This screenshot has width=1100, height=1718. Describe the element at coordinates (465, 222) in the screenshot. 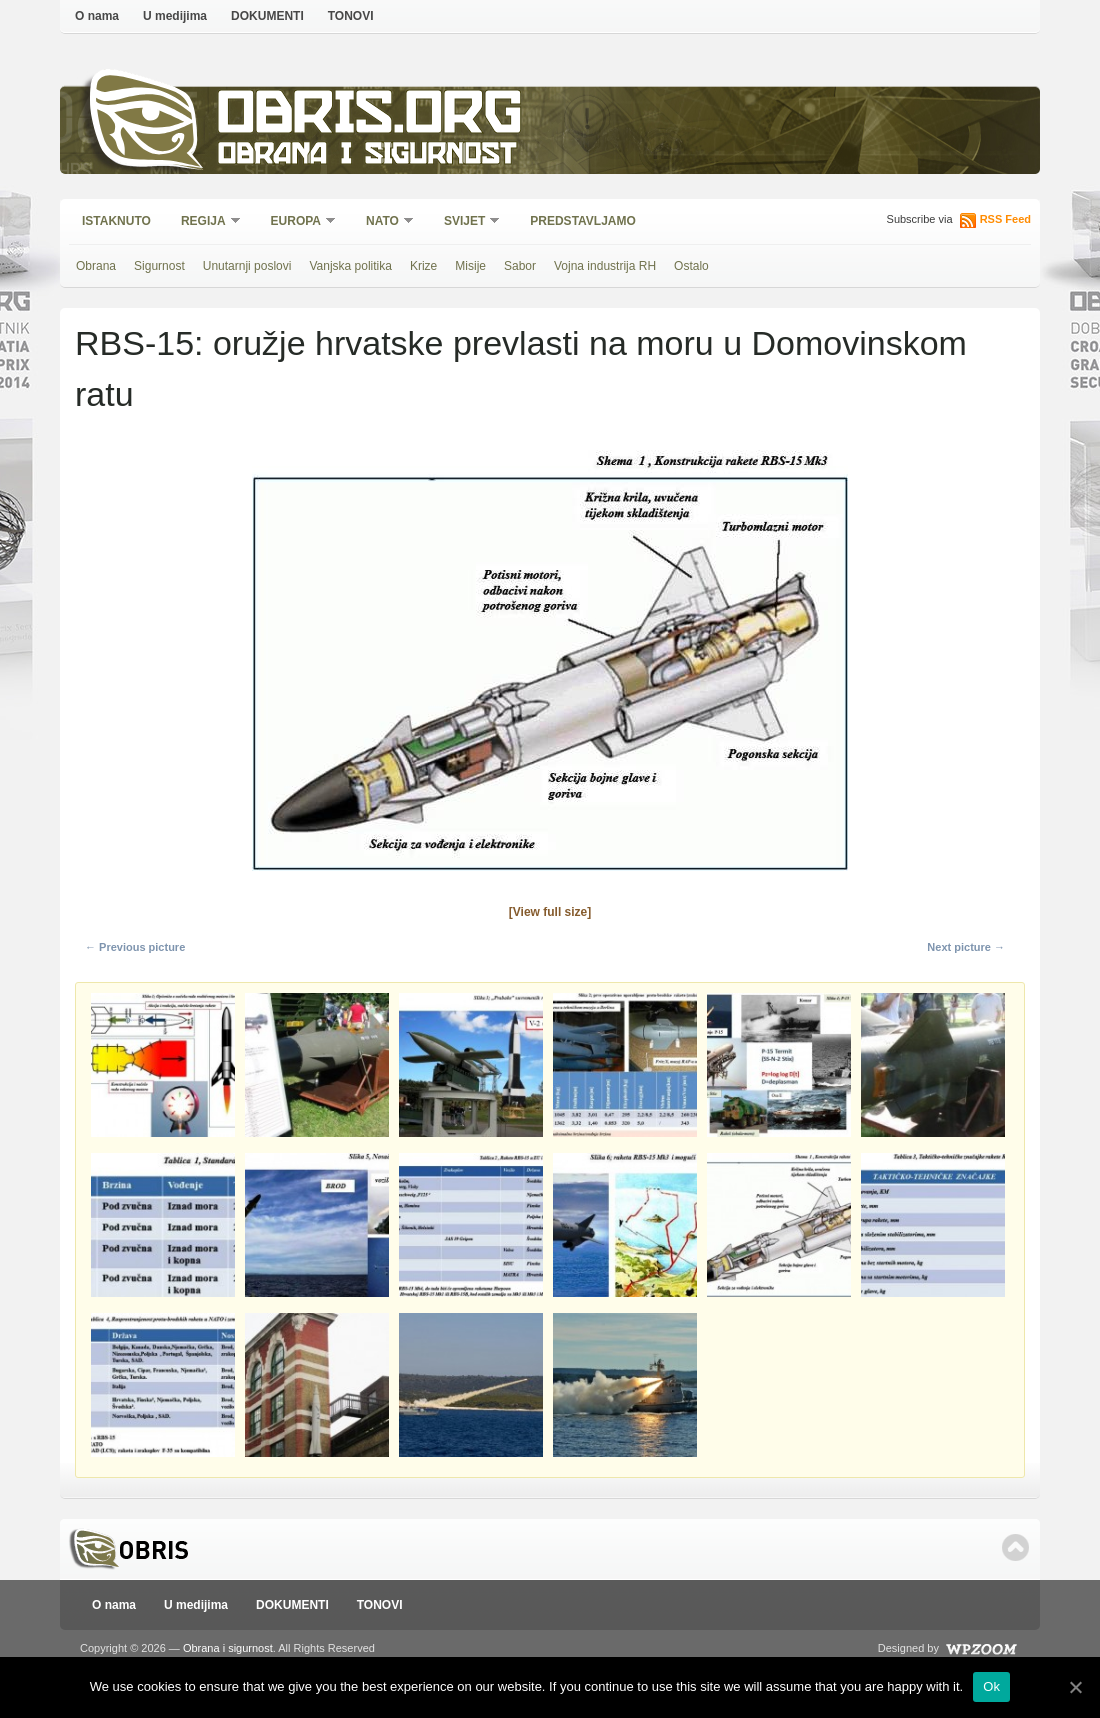

I see `Svijet` at that location.